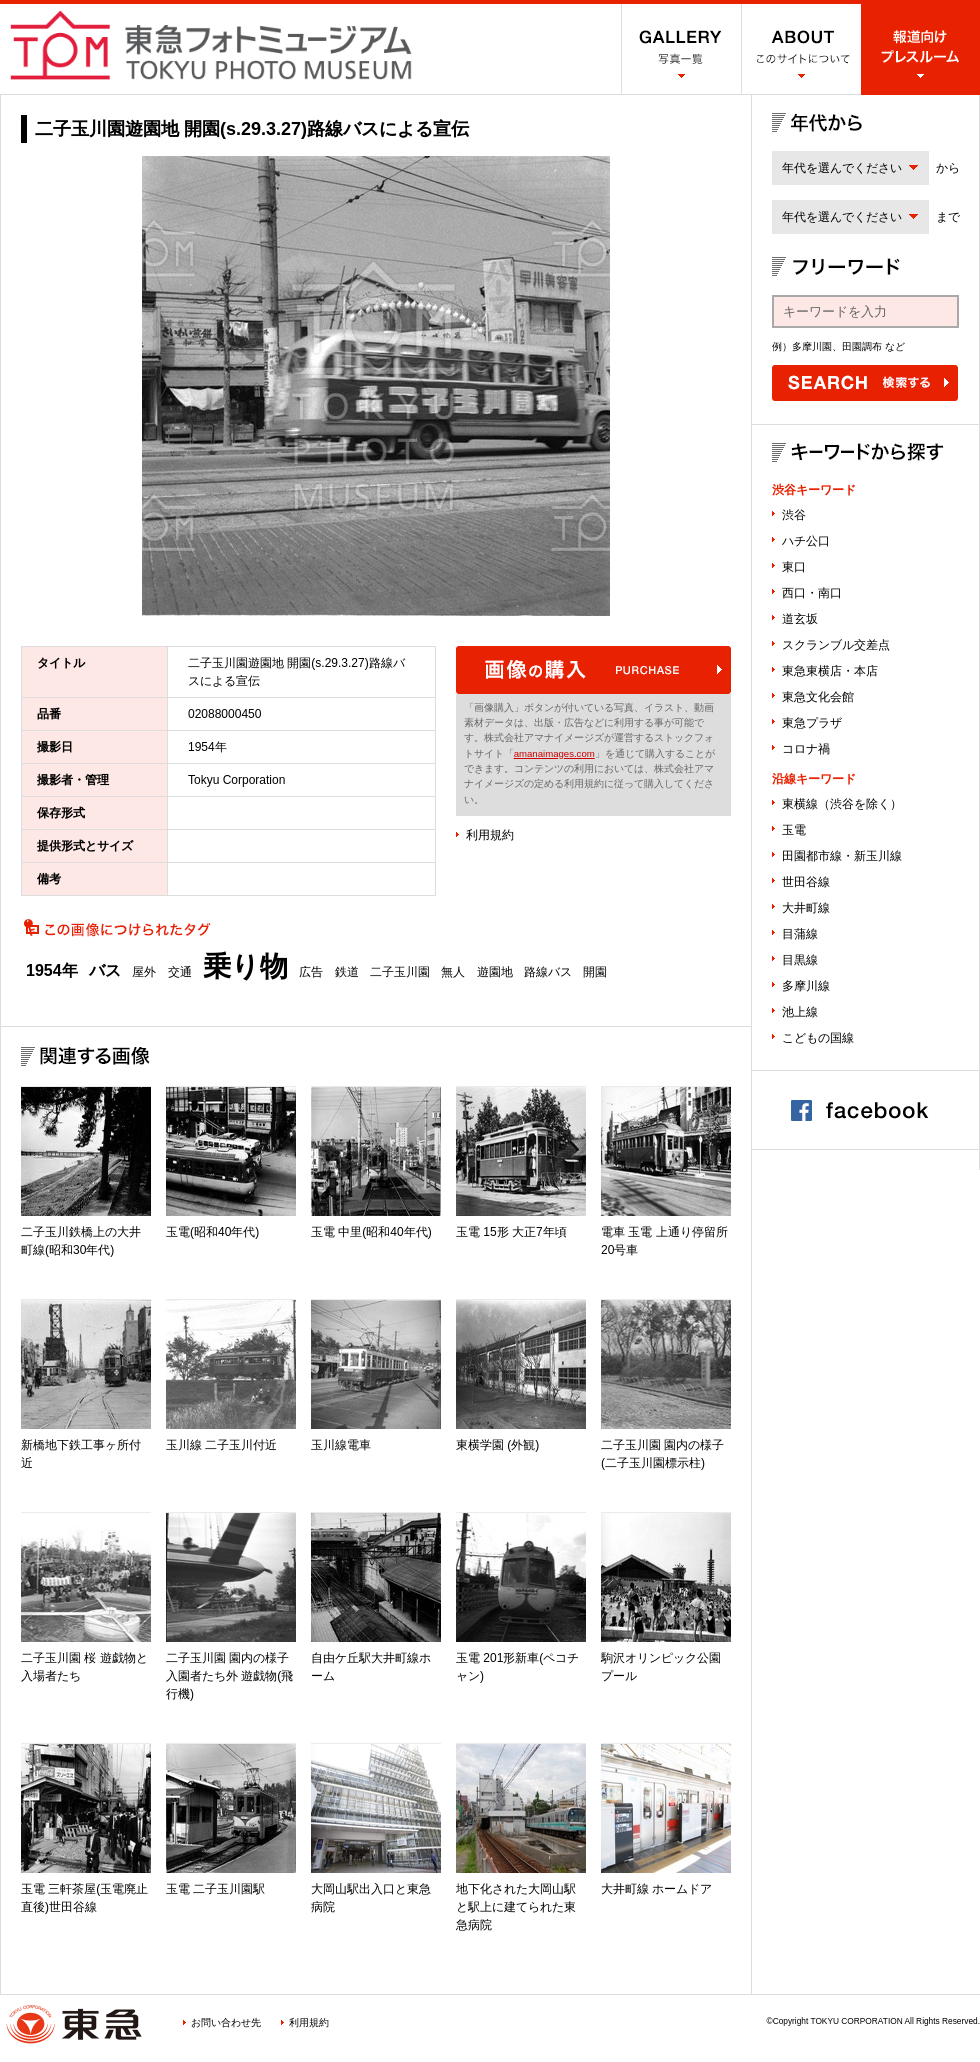  I want to click on 目黒線, so click(800, 960).